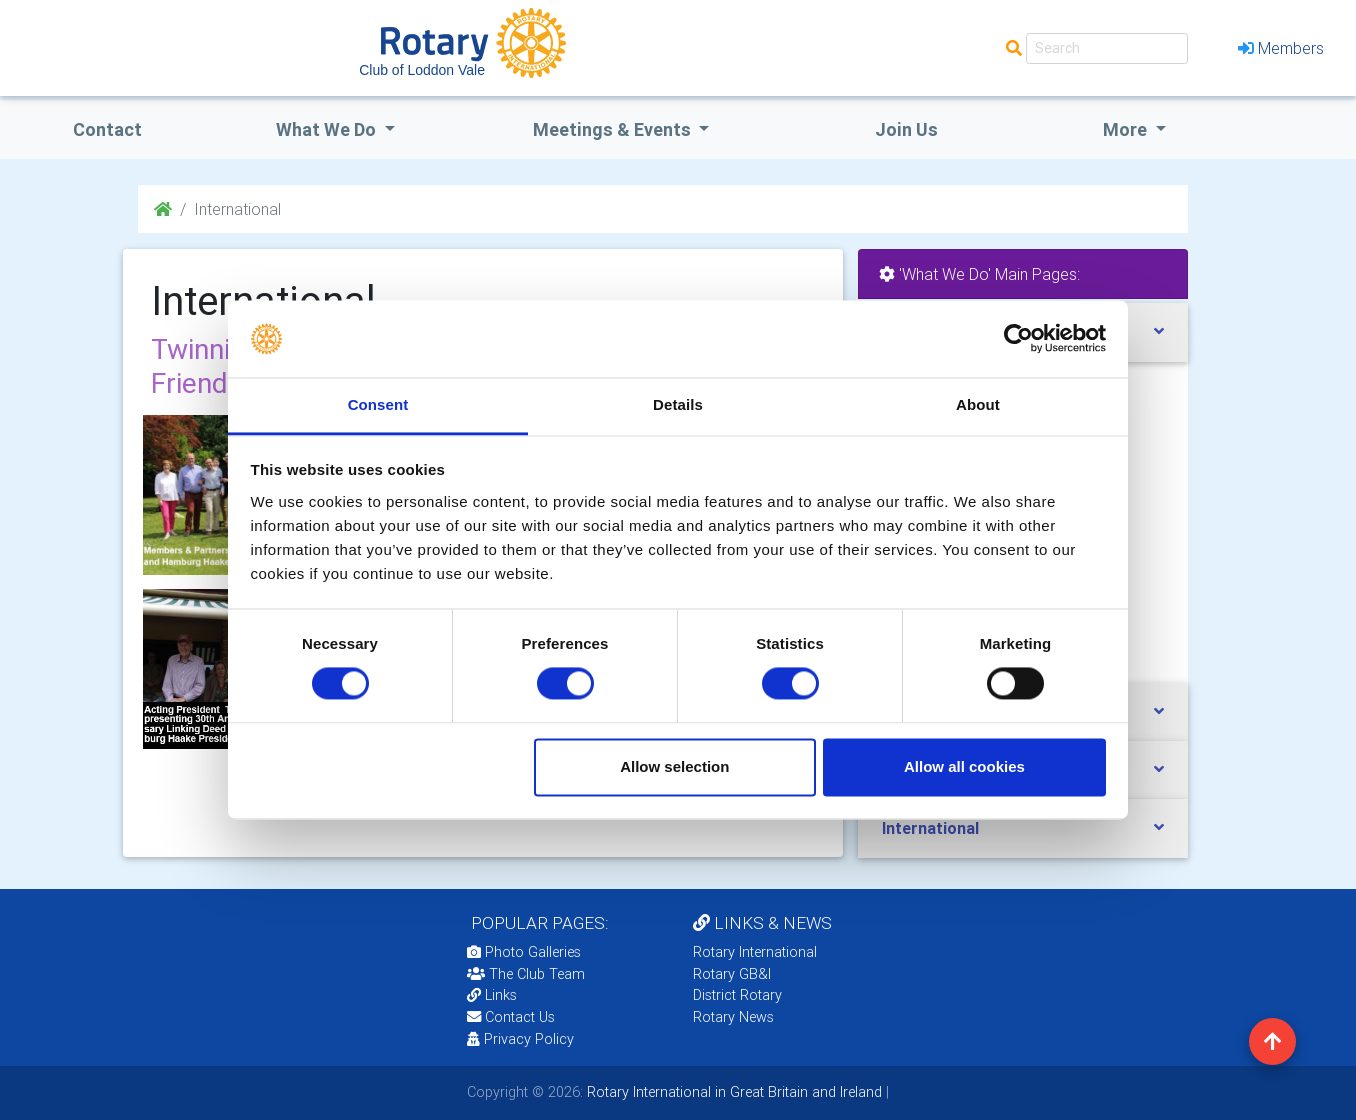 Image resolution: width=1356 pixels, height=1120 pixels. What do you see at coordinates (520, 1039) in the screenshot?
I see `Privacy Policy` at bounding box center [520, 1039].